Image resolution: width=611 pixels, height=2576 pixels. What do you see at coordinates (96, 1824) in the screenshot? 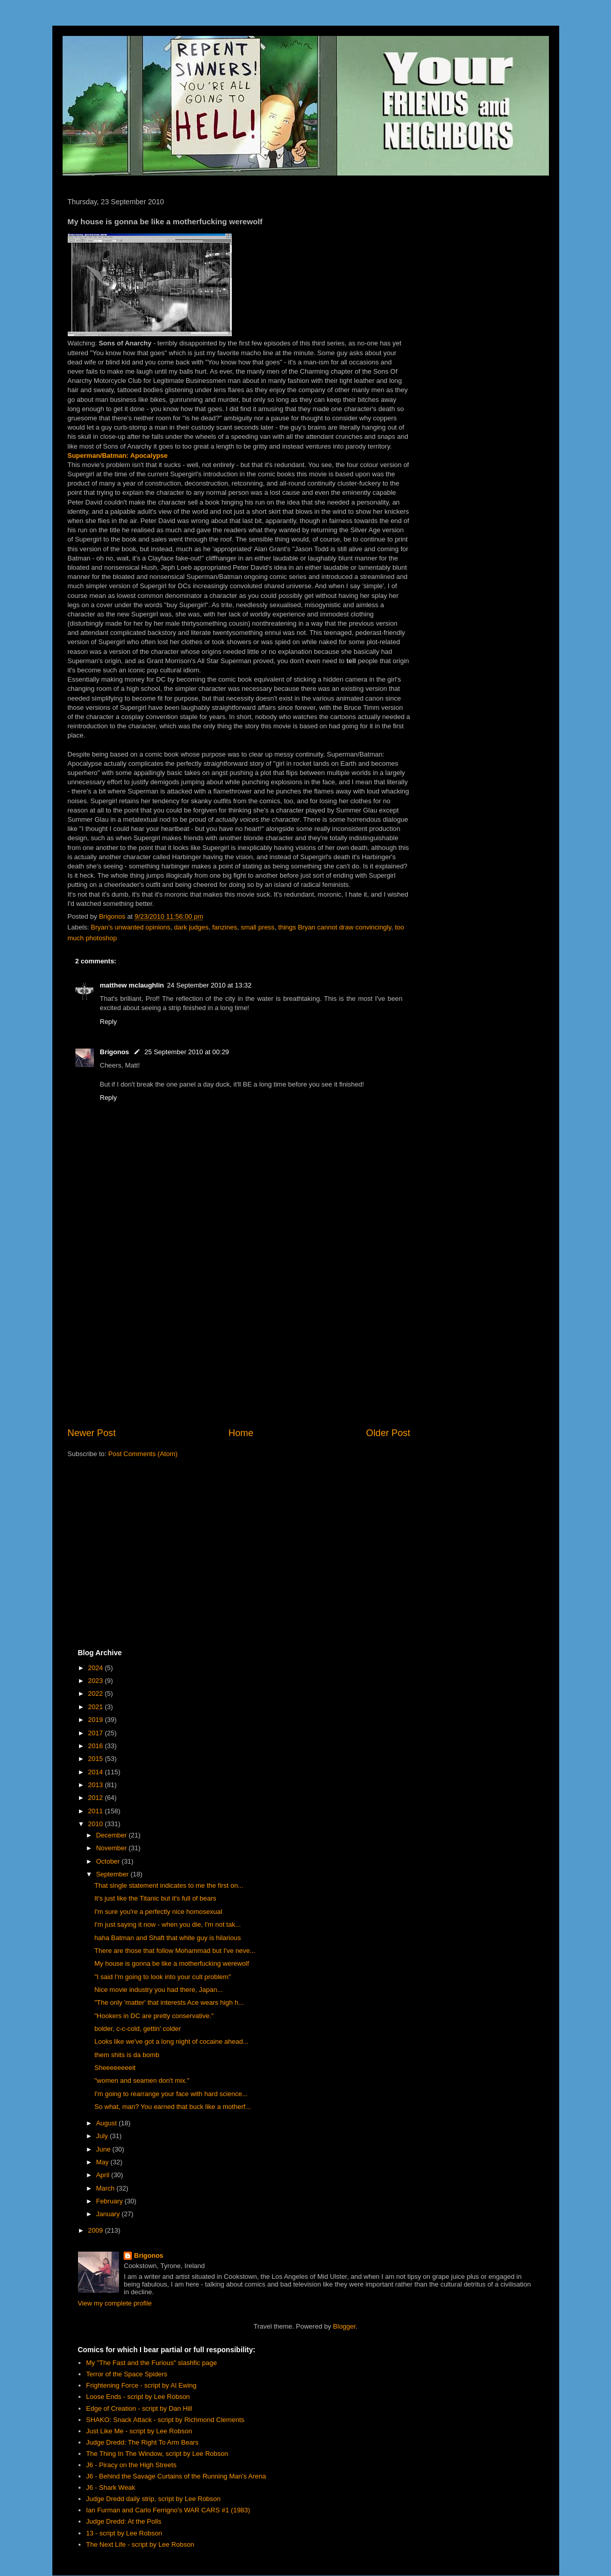
I see `2010` at bounding box center [96, 1824].